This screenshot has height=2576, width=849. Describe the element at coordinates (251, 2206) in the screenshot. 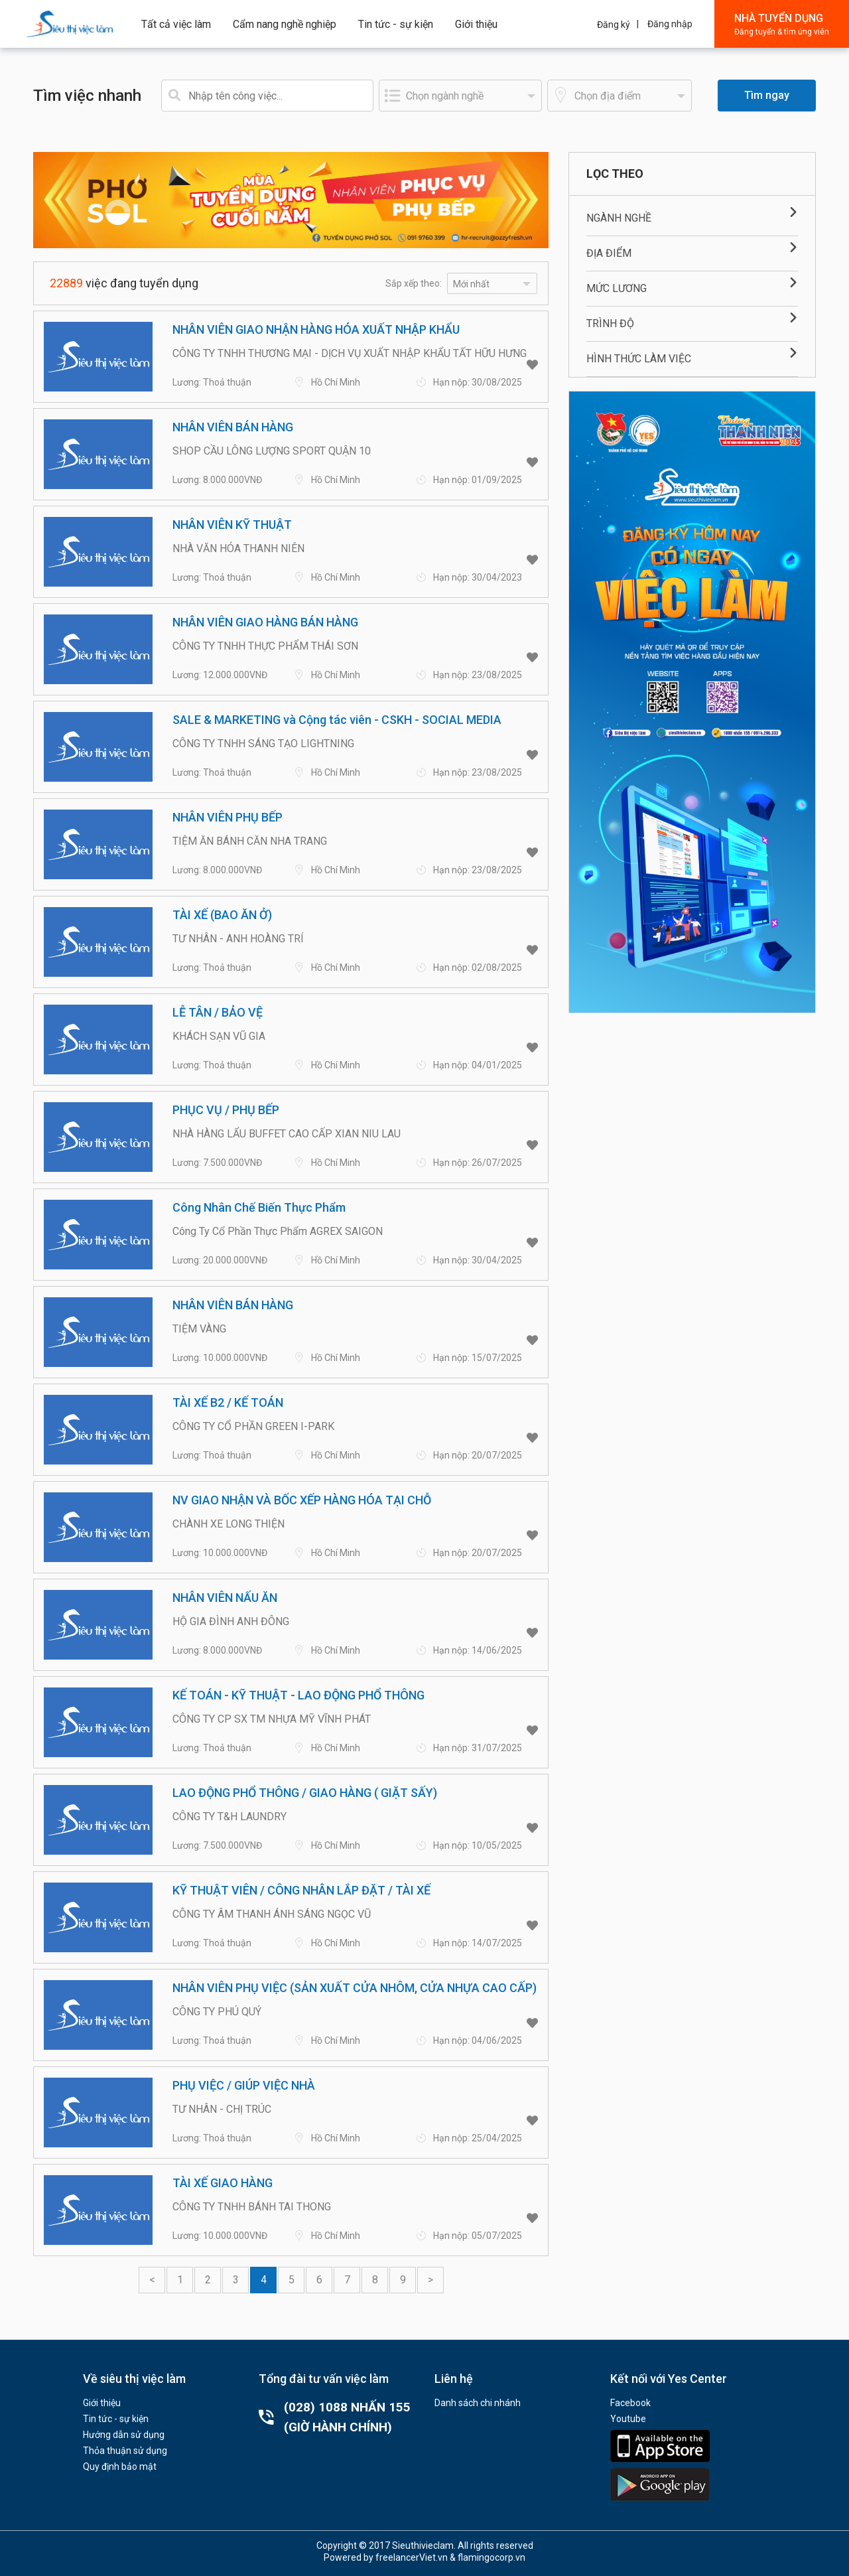

I see `CÔNG TY TNHH BÁNH TAI THONG` at that location.